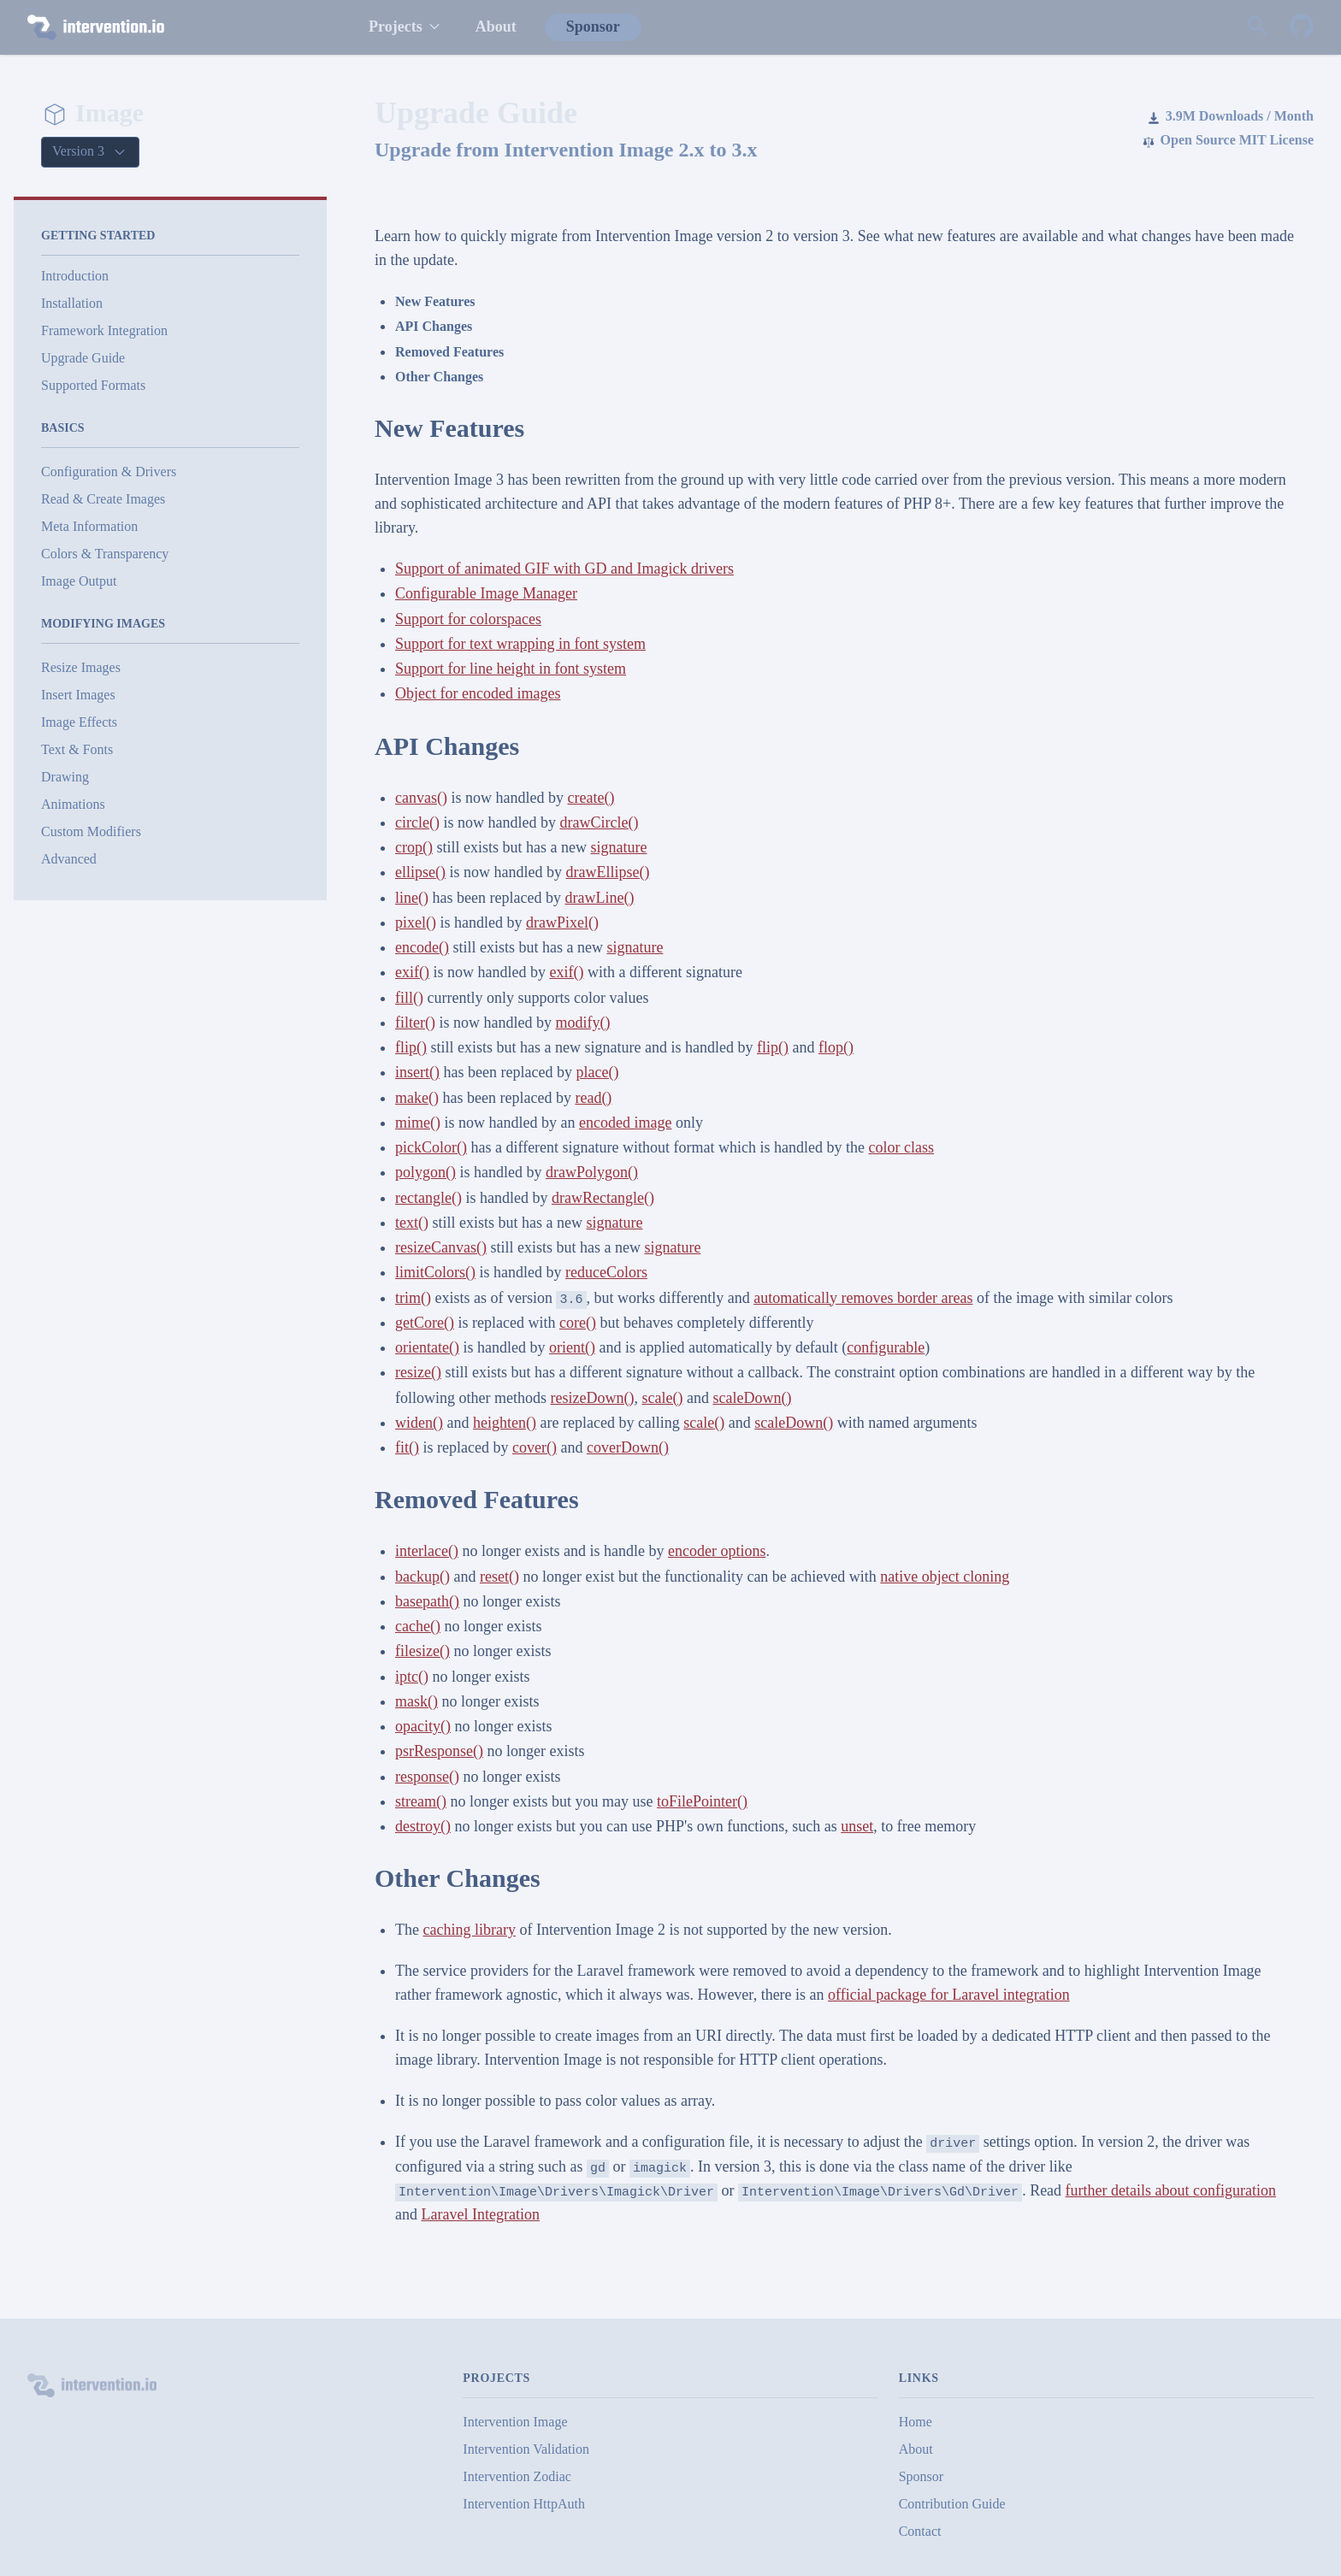 This screenshot has height=2576, width=1341. Describe the element at coordinates (499, 1576) in the screenshot. I see `reset()` at that location.